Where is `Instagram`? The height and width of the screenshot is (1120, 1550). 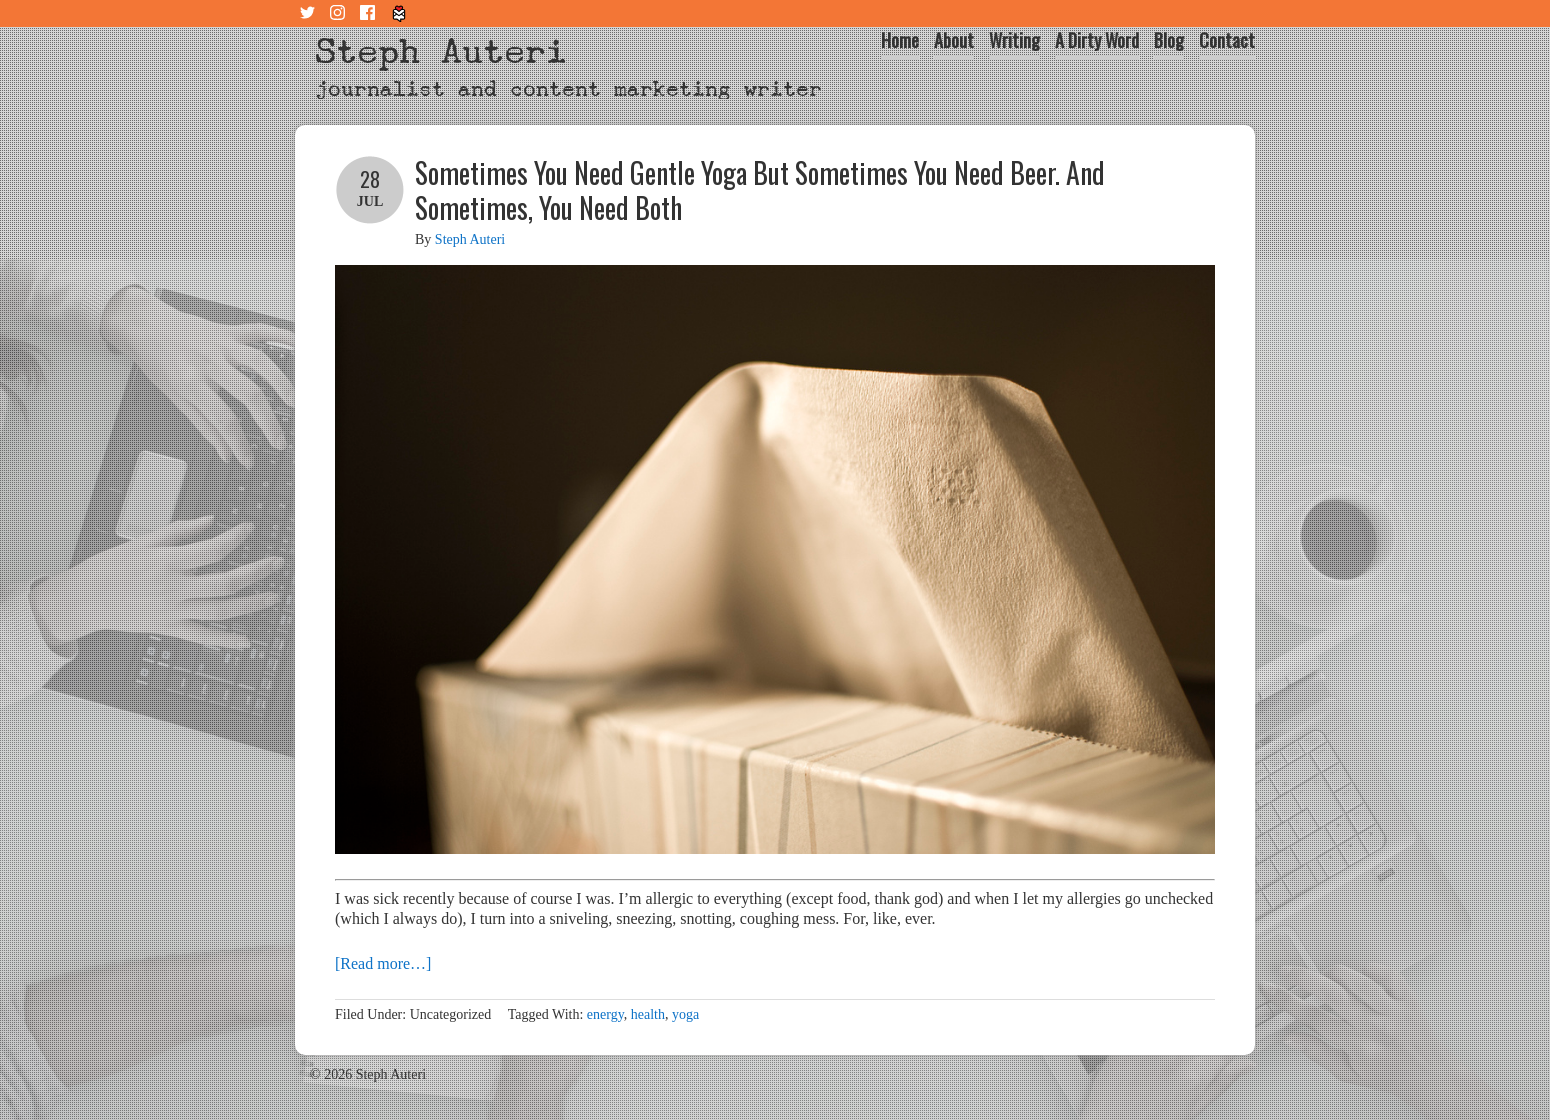 Instagram is located at coordinates (340, 13).